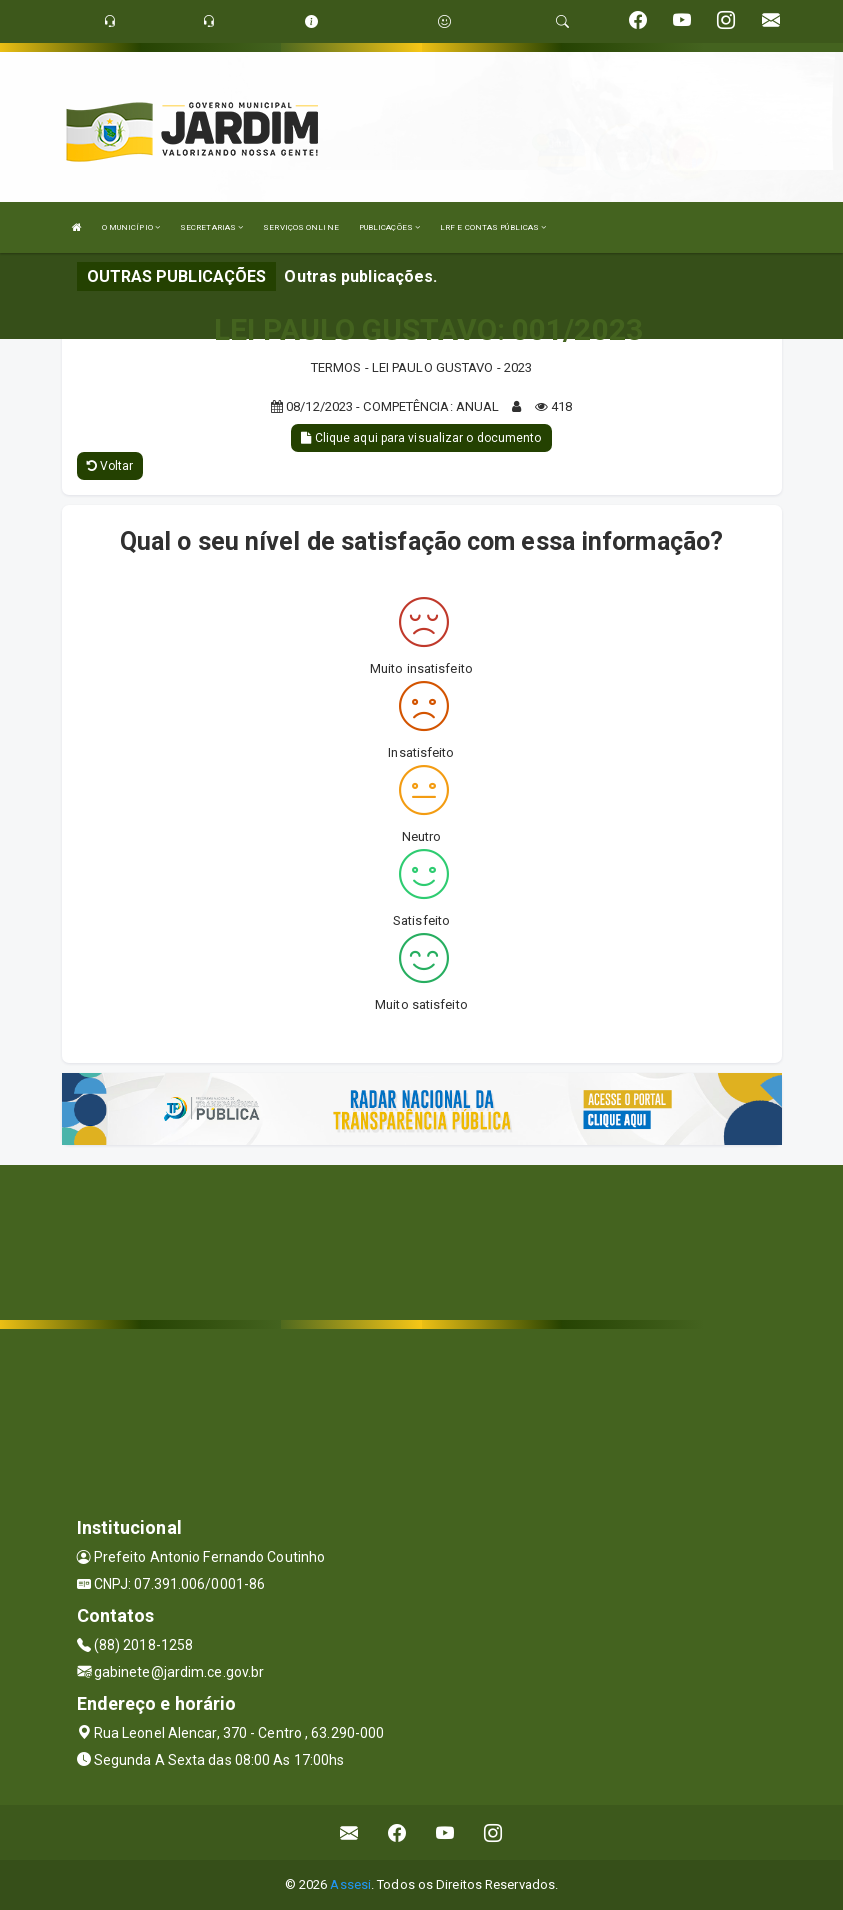 The height and width of the screenshot is (1910, 843). What do you see at coordinates (493, 227) in the screenshot?
I see `LRF E CONTAS PÚBLICAS` at bounding box center [493, 227].